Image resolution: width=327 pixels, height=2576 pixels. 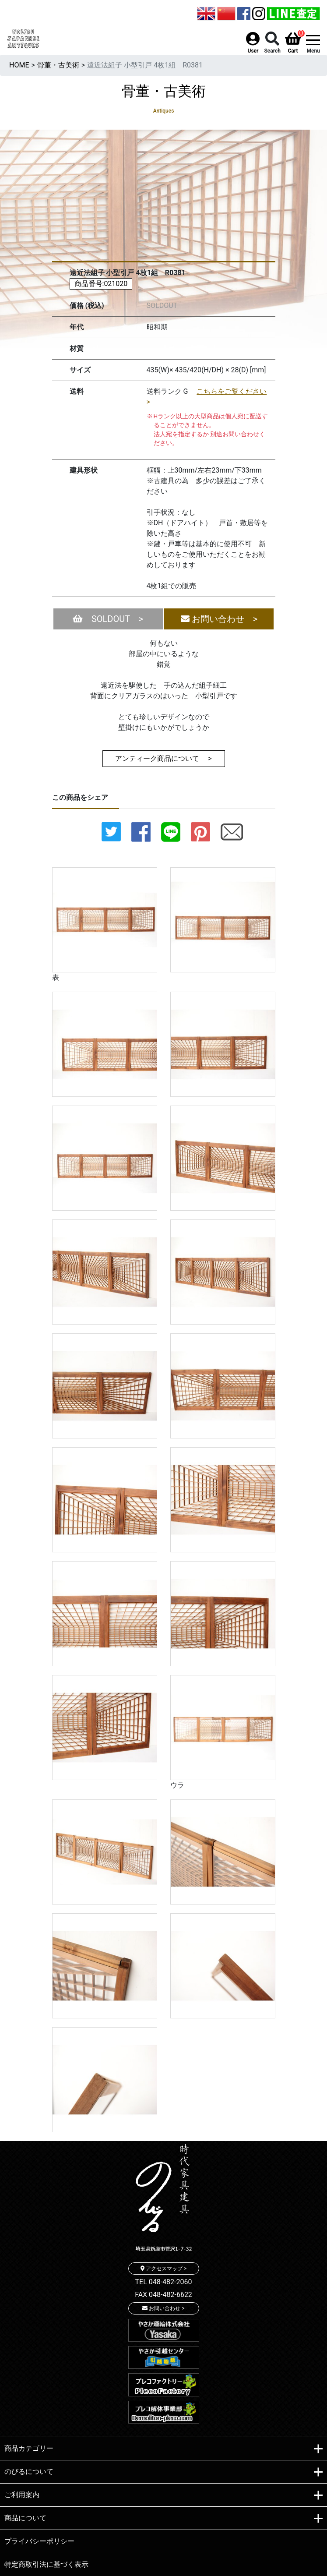 What do you see at coordinates (163, 2282) in the screenshot?
I see `TEL 048-482-2060` at bounding box center [163, 2282].